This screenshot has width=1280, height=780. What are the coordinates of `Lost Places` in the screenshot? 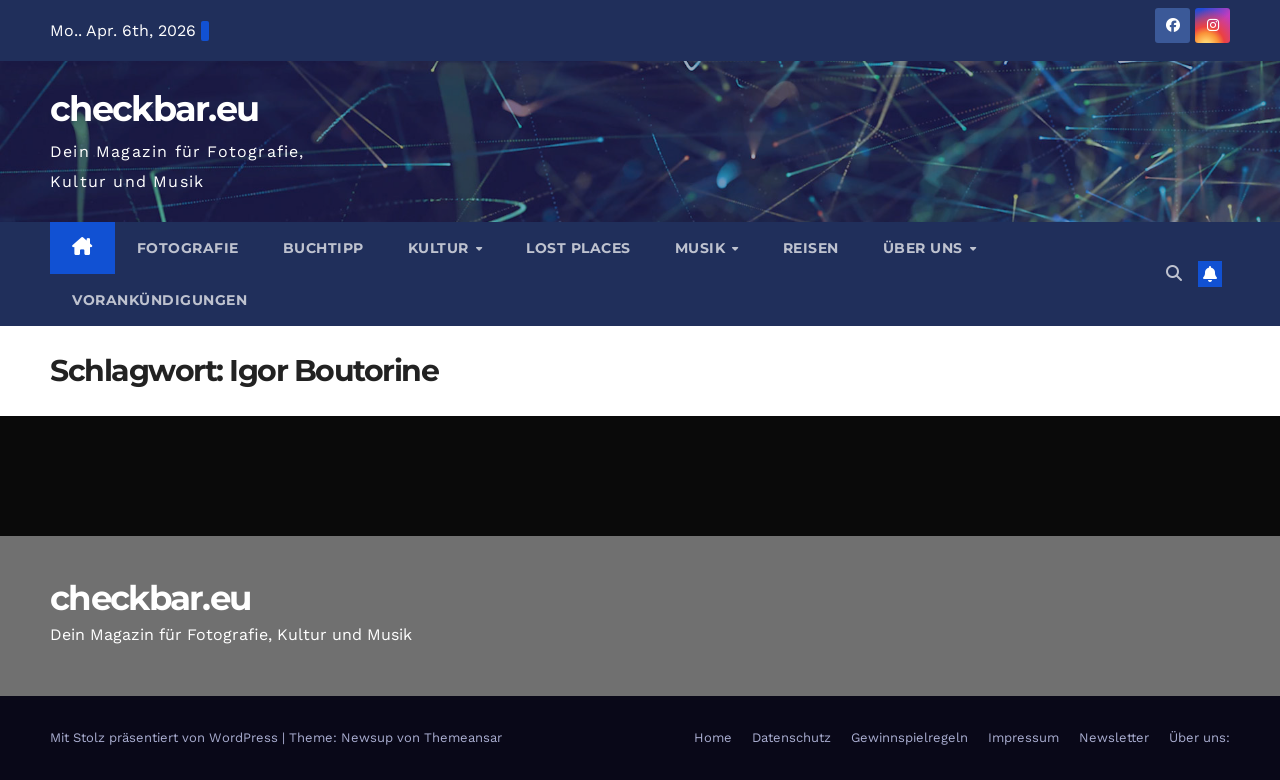 It's located at (578, 248).